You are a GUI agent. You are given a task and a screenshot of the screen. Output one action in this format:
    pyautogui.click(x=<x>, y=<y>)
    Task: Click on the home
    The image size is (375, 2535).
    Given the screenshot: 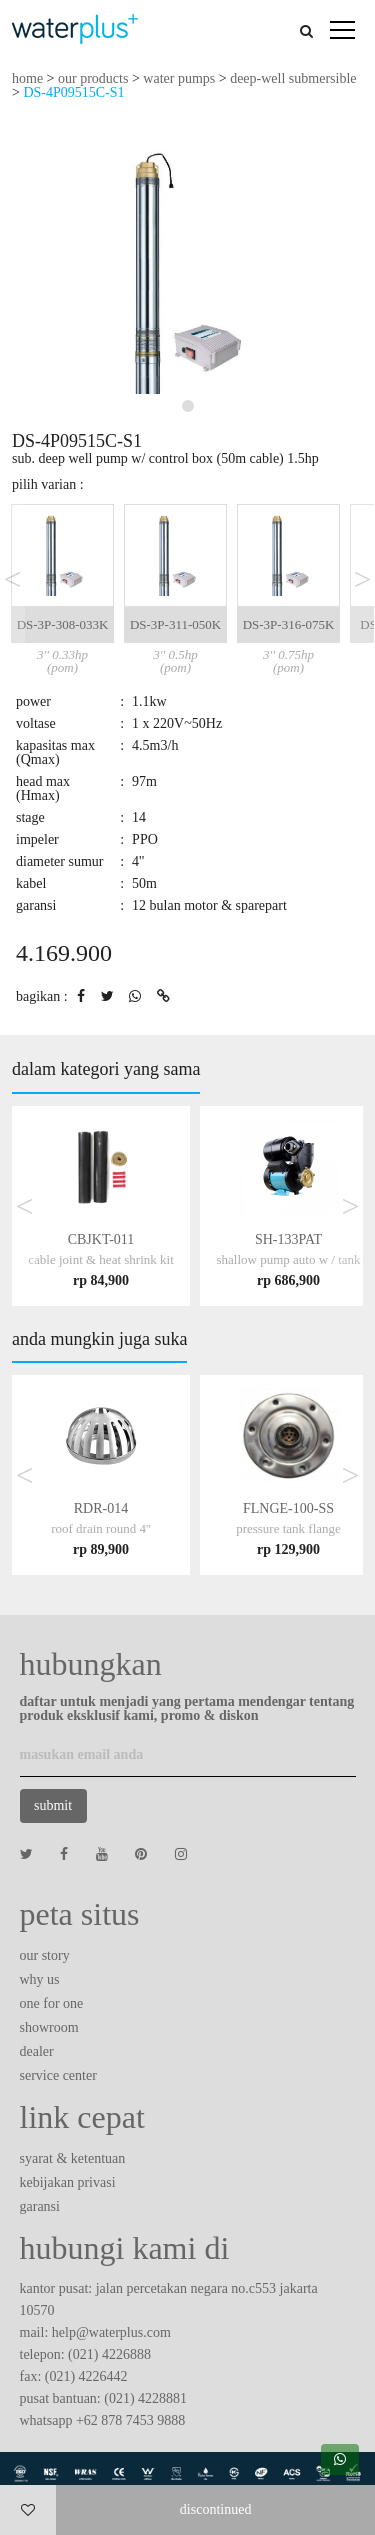 What is the action you would take?
    pyautogui.click(x=27, y=78)
    